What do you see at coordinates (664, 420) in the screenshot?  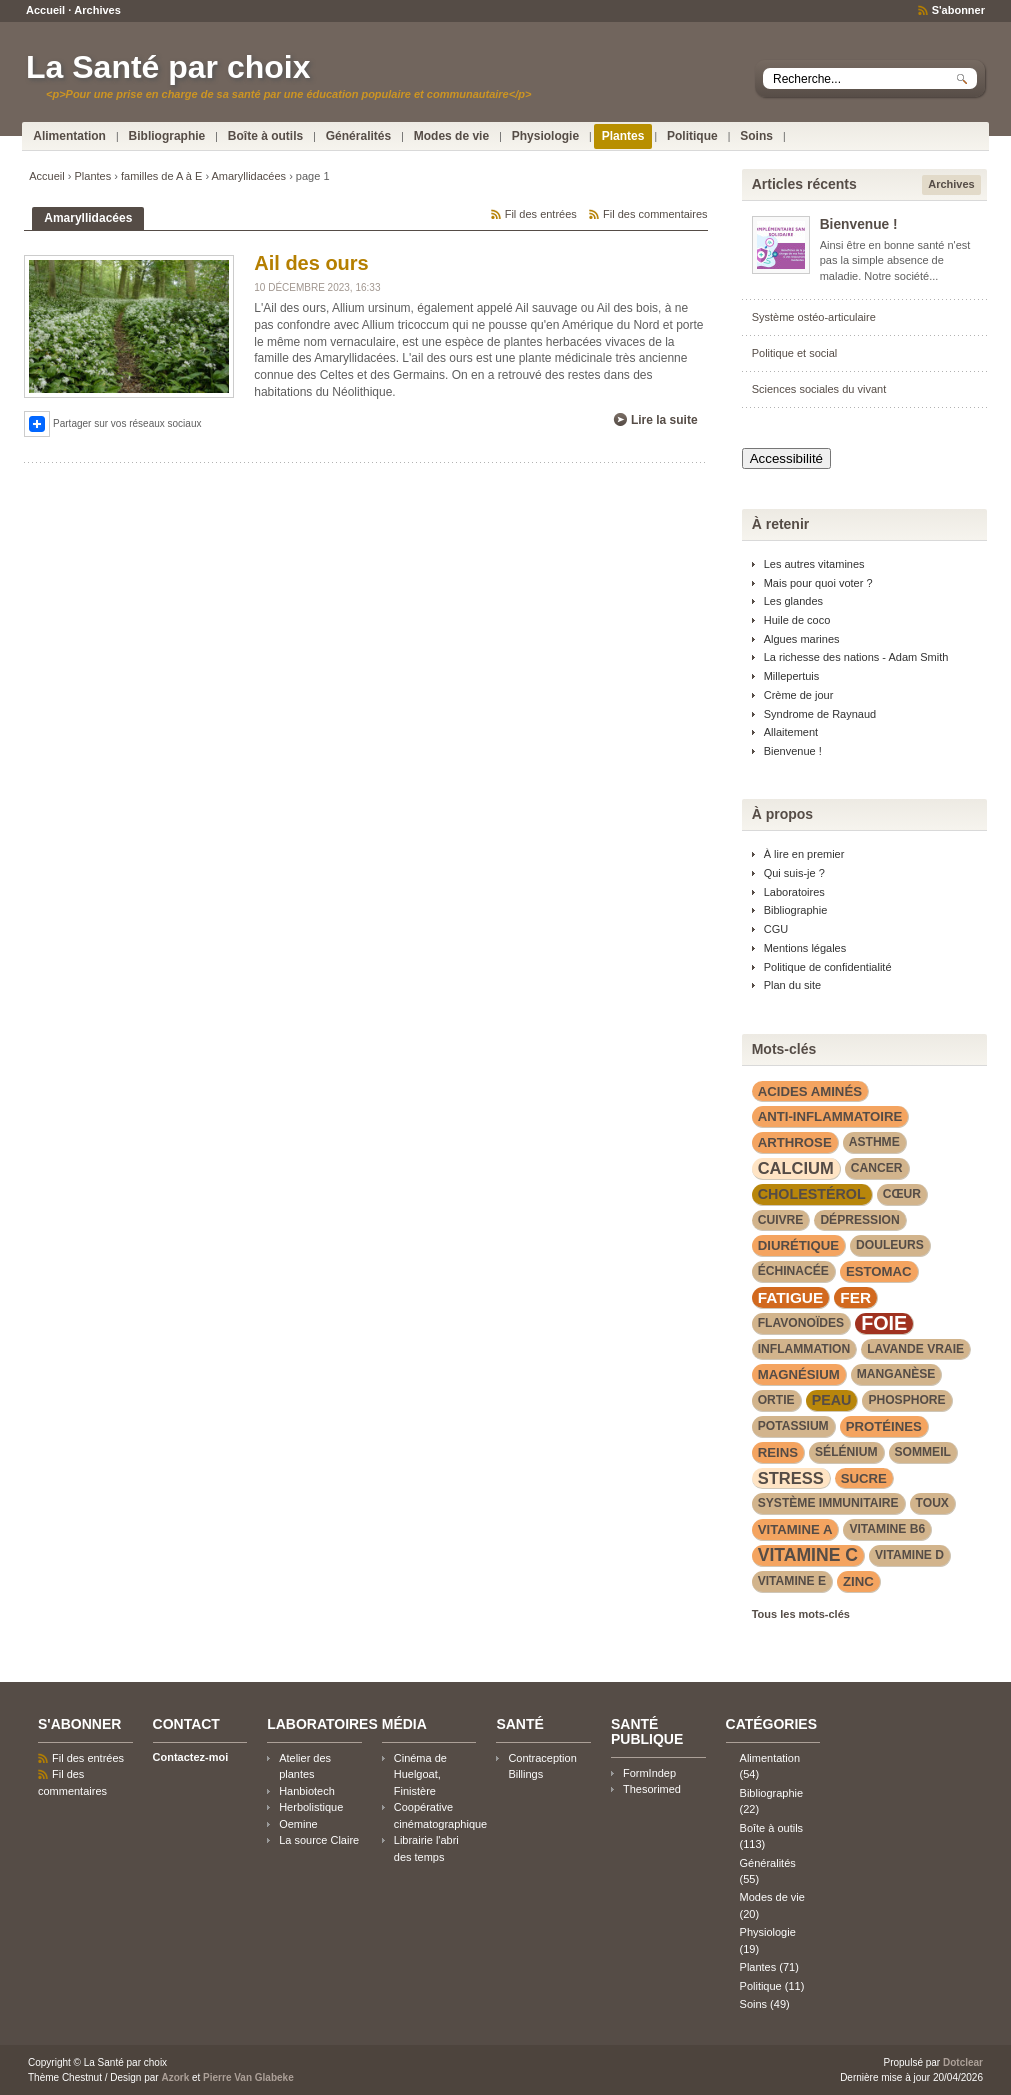 I see `Lire la suite` at bounding box center [664, 420].